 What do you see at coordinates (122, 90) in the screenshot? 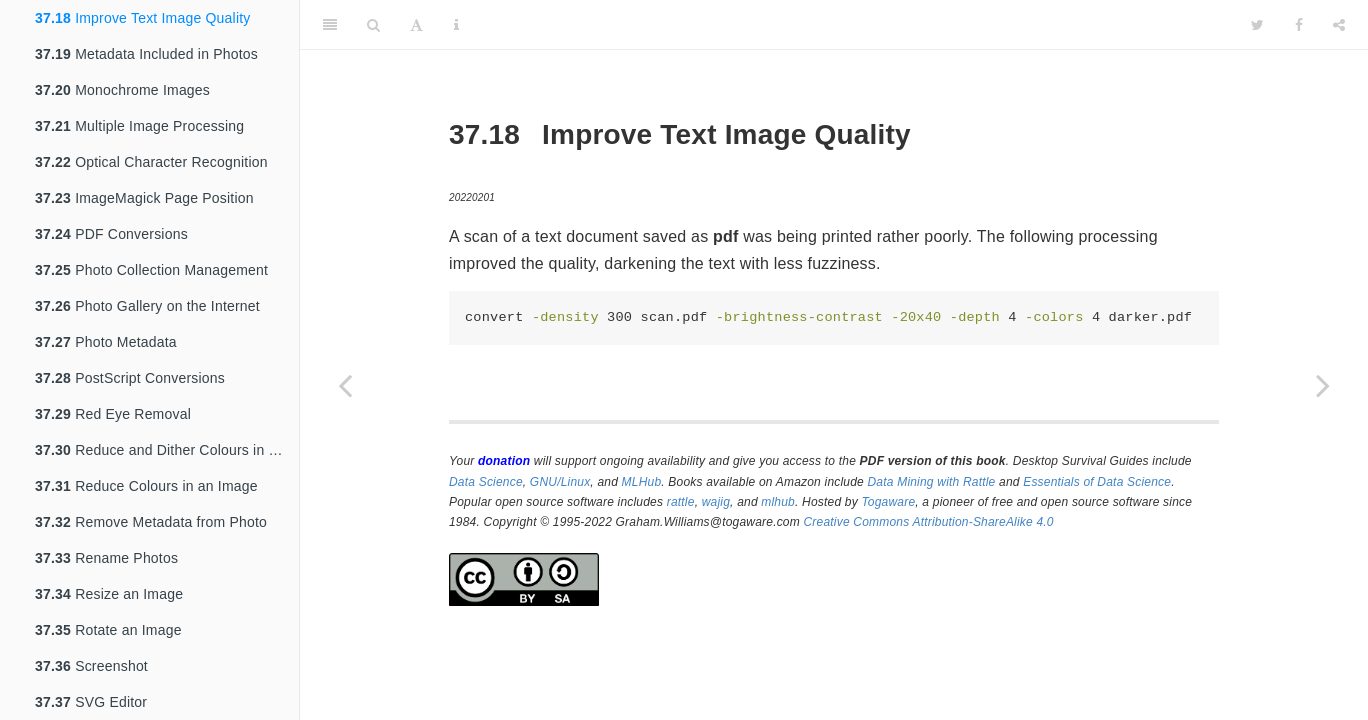
I see `Monochrome Images` at bounding box center [122, 90].